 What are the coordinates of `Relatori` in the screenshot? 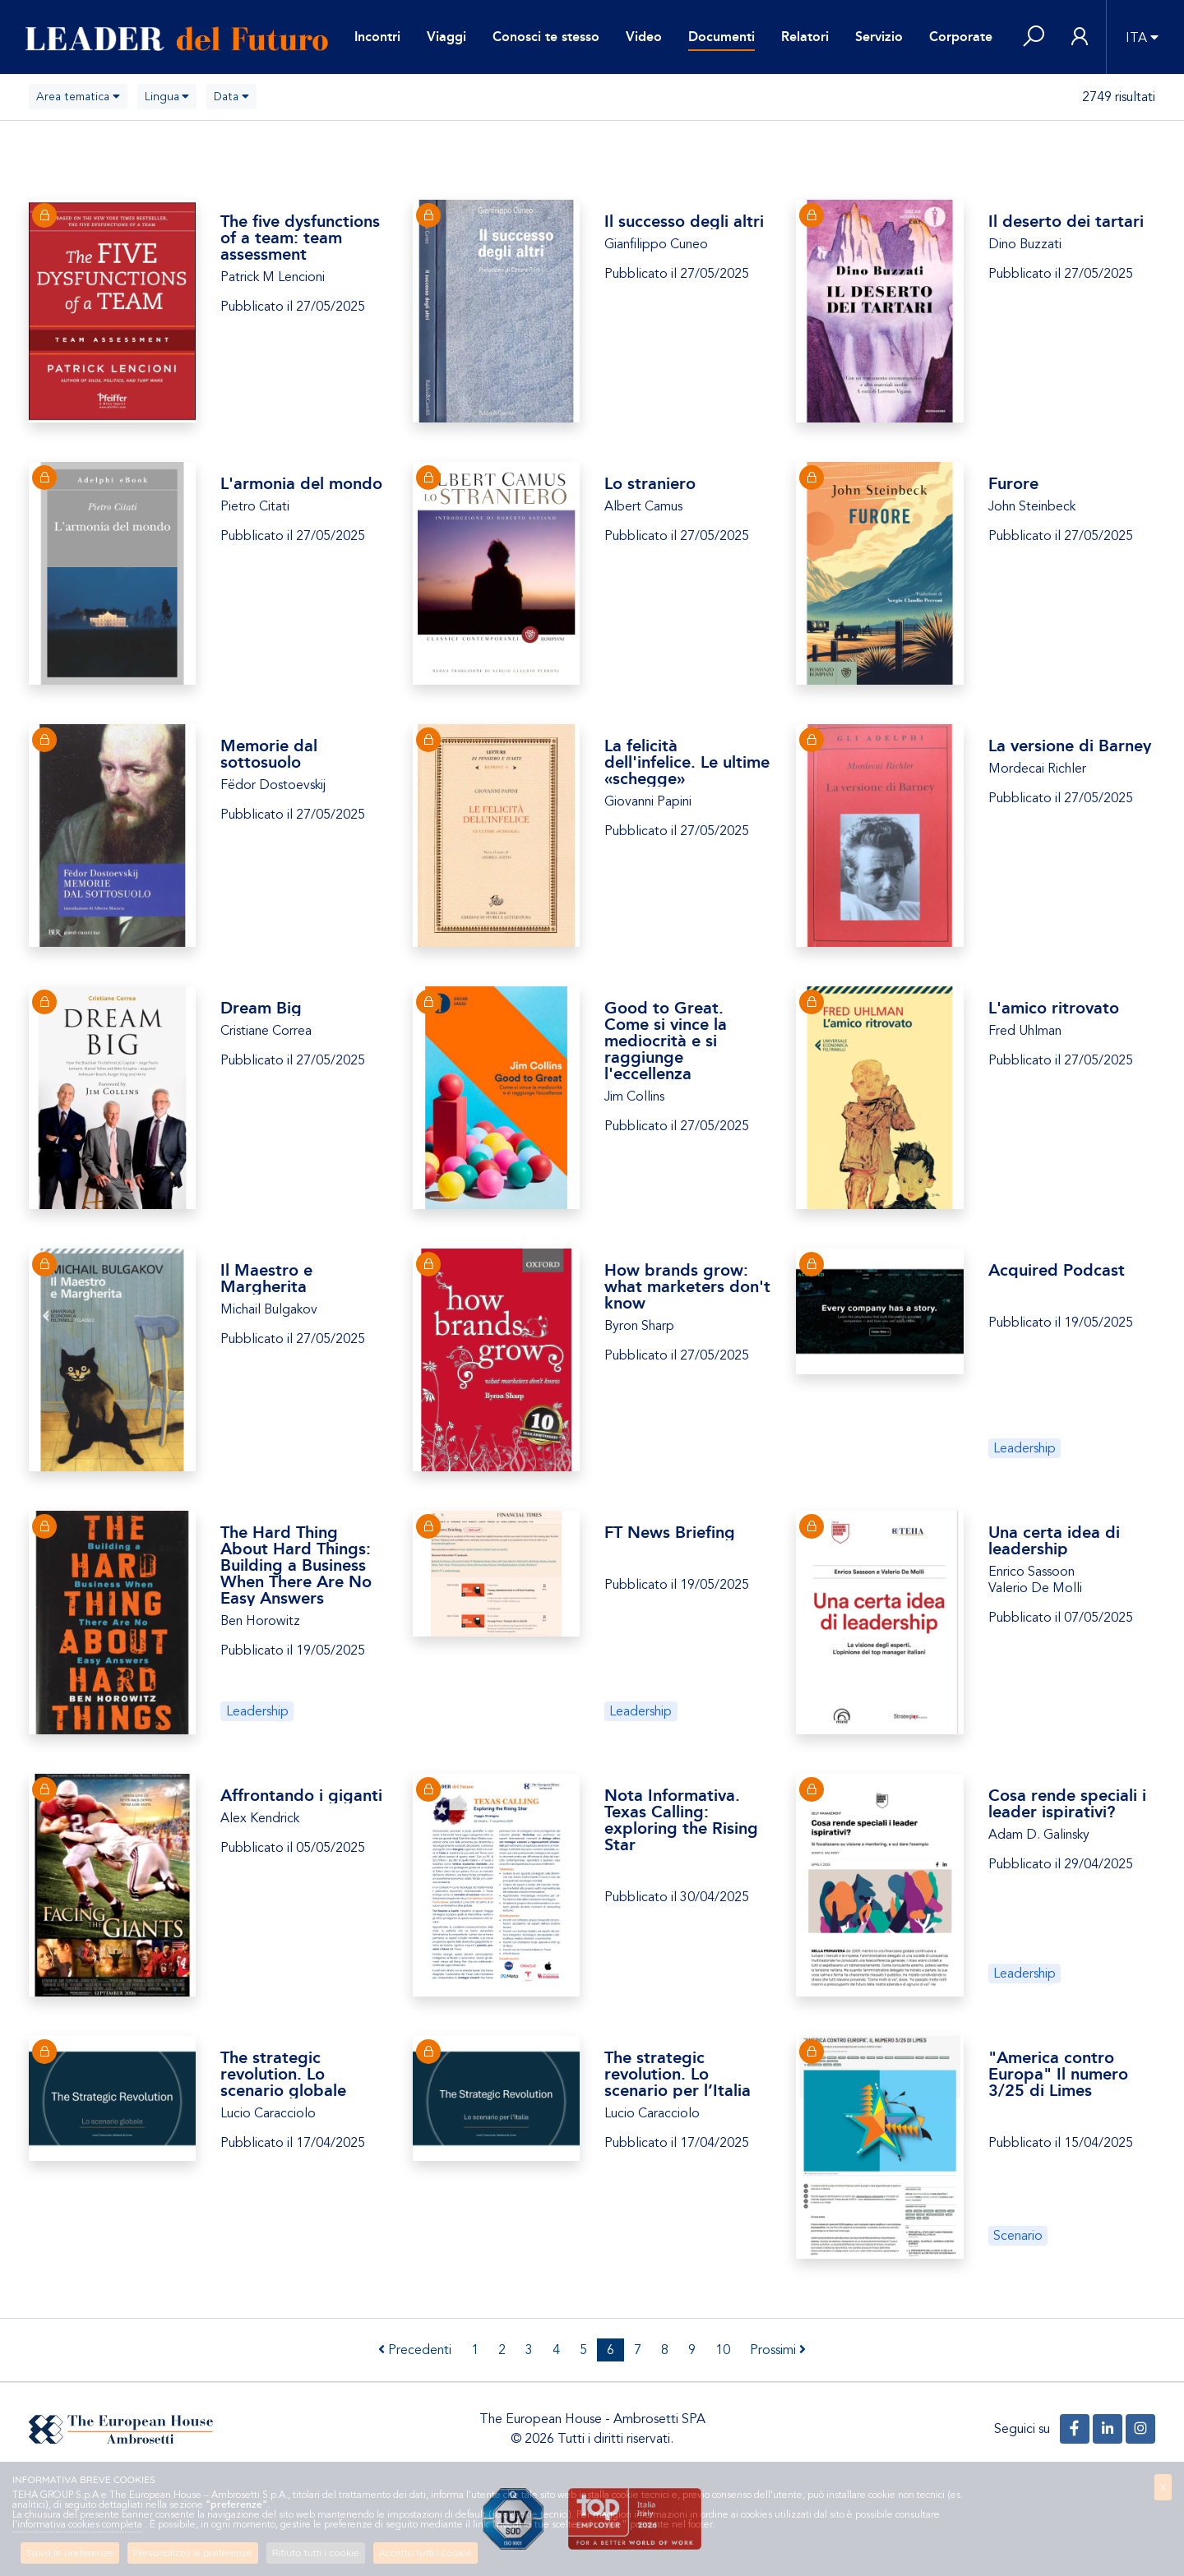 It's located at (805, 36).